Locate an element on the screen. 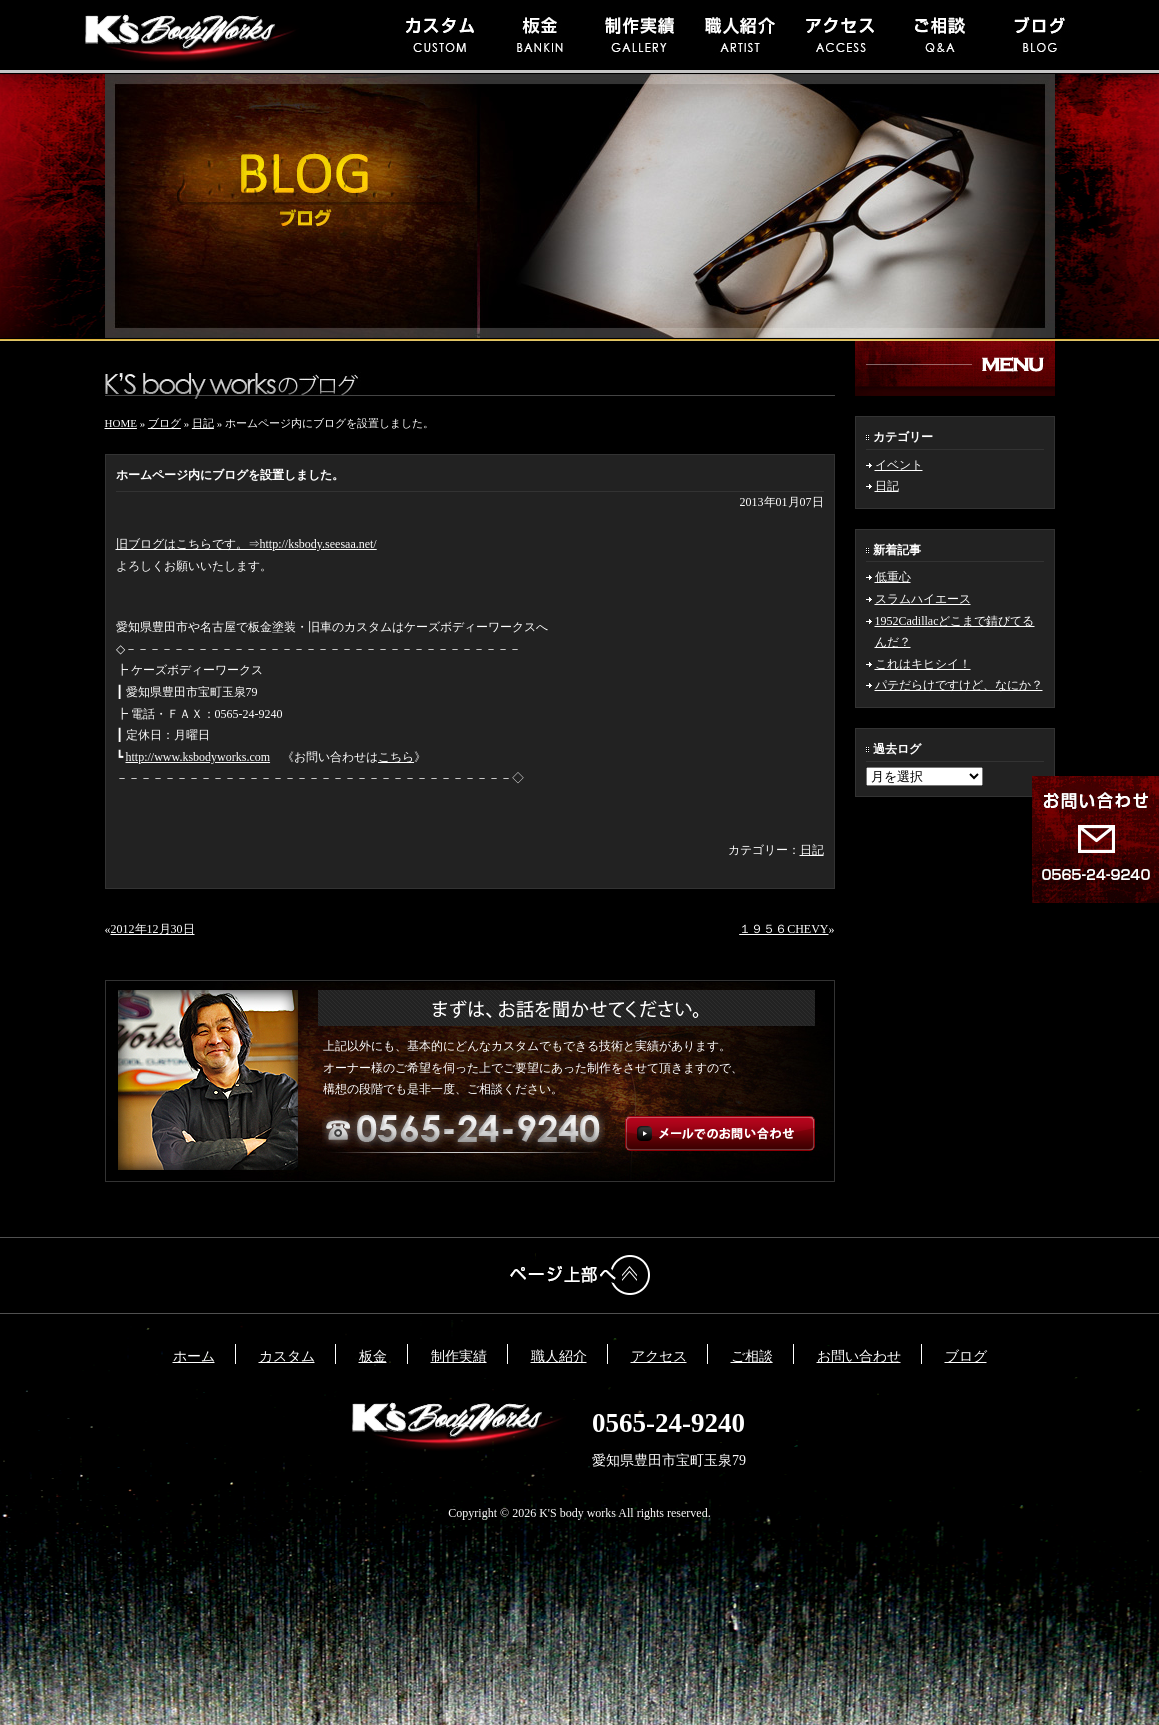 This screenshot has width=1159, height=1725. ご相談 is located at coordinates (752, 1356).